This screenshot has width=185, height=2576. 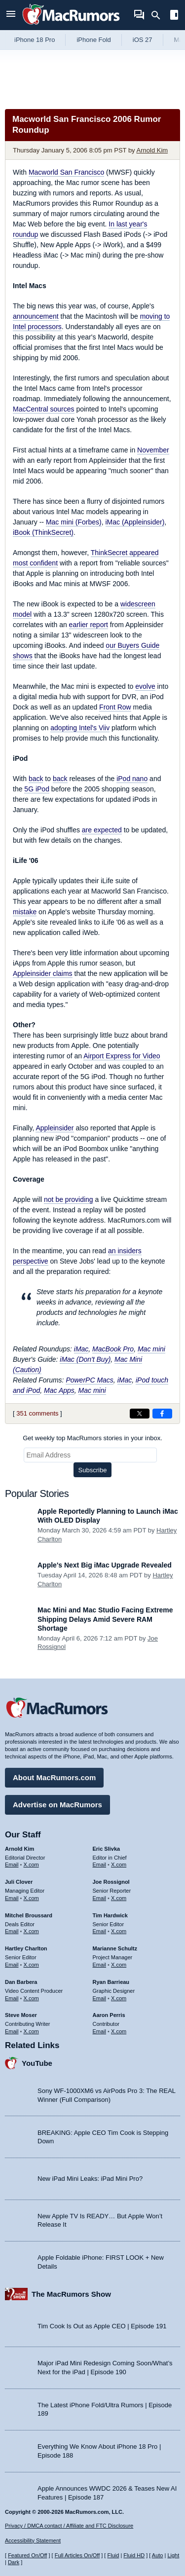 I want to click on The MacRumors Show, so click(x=71, y=2294).